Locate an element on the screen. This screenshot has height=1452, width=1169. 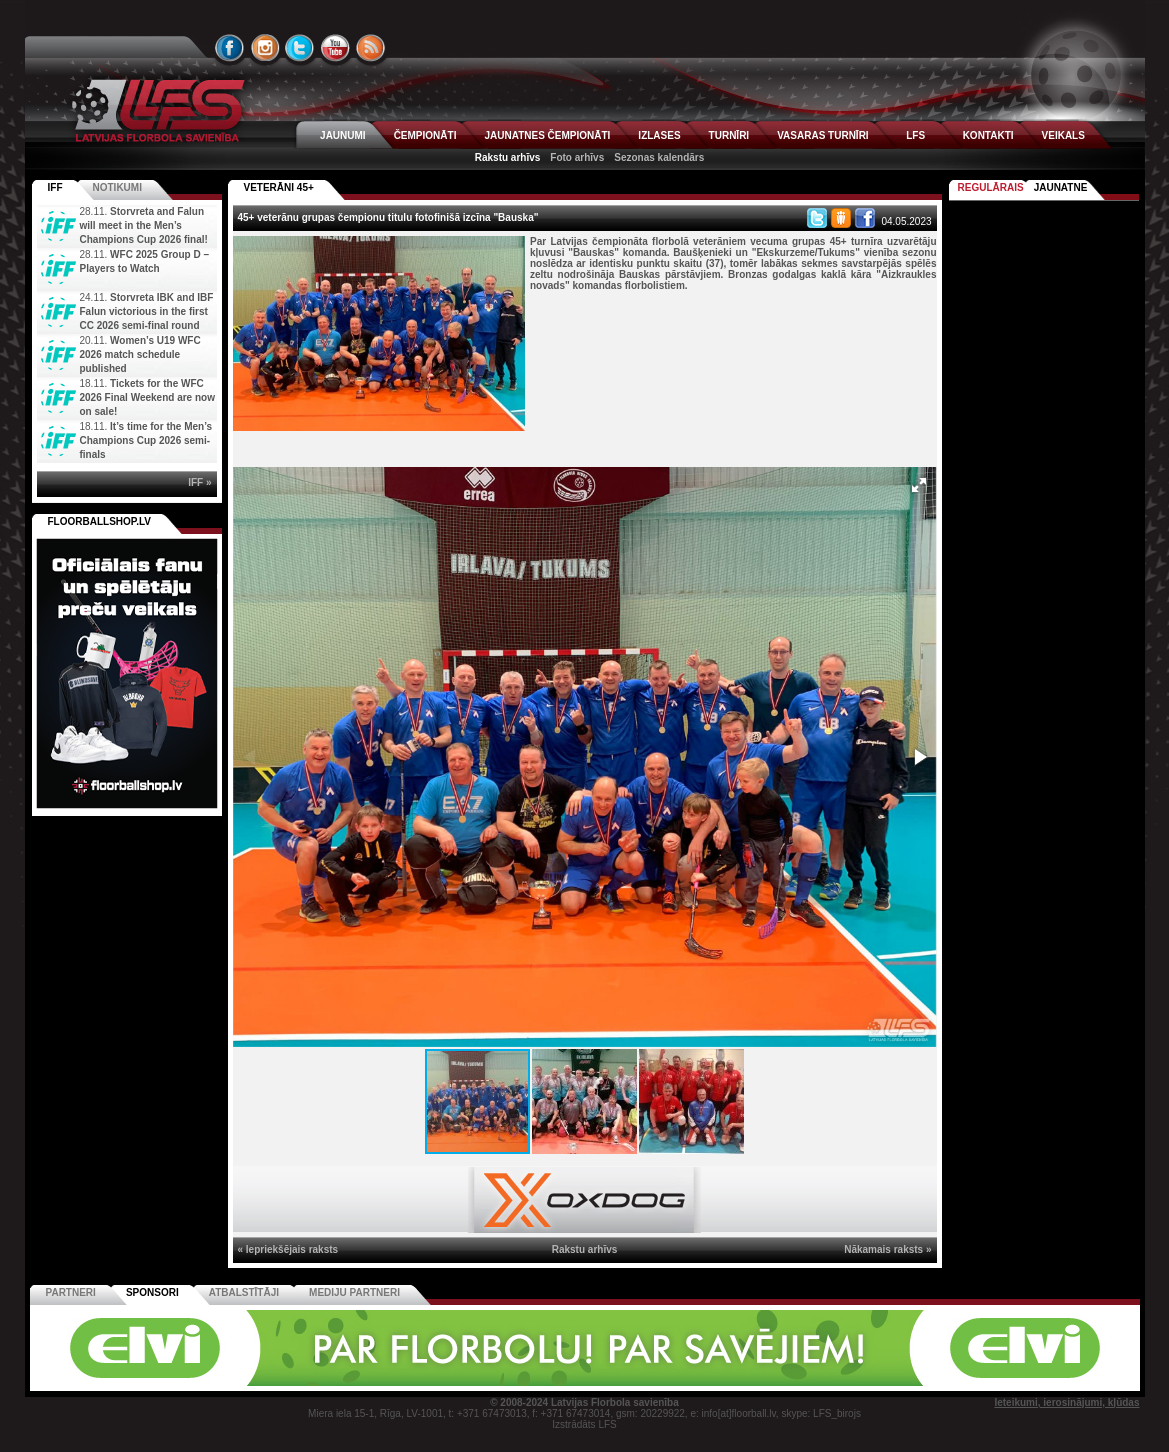
Nākamais raksts » is located at coordinates (887, 1249).